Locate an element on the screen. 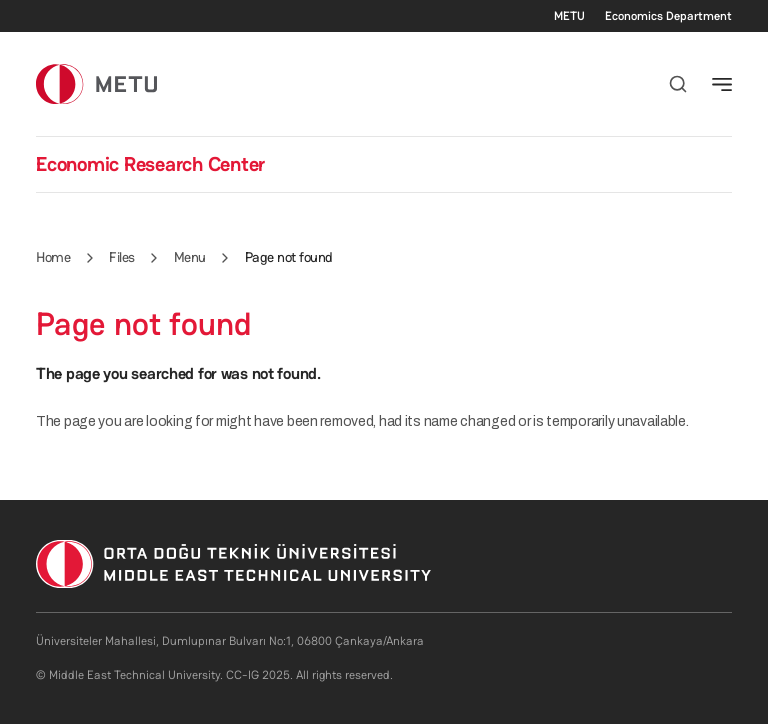 Image resolution: width=768 pixels, height=724 pixels. METU is located at coordinates (569, 16).